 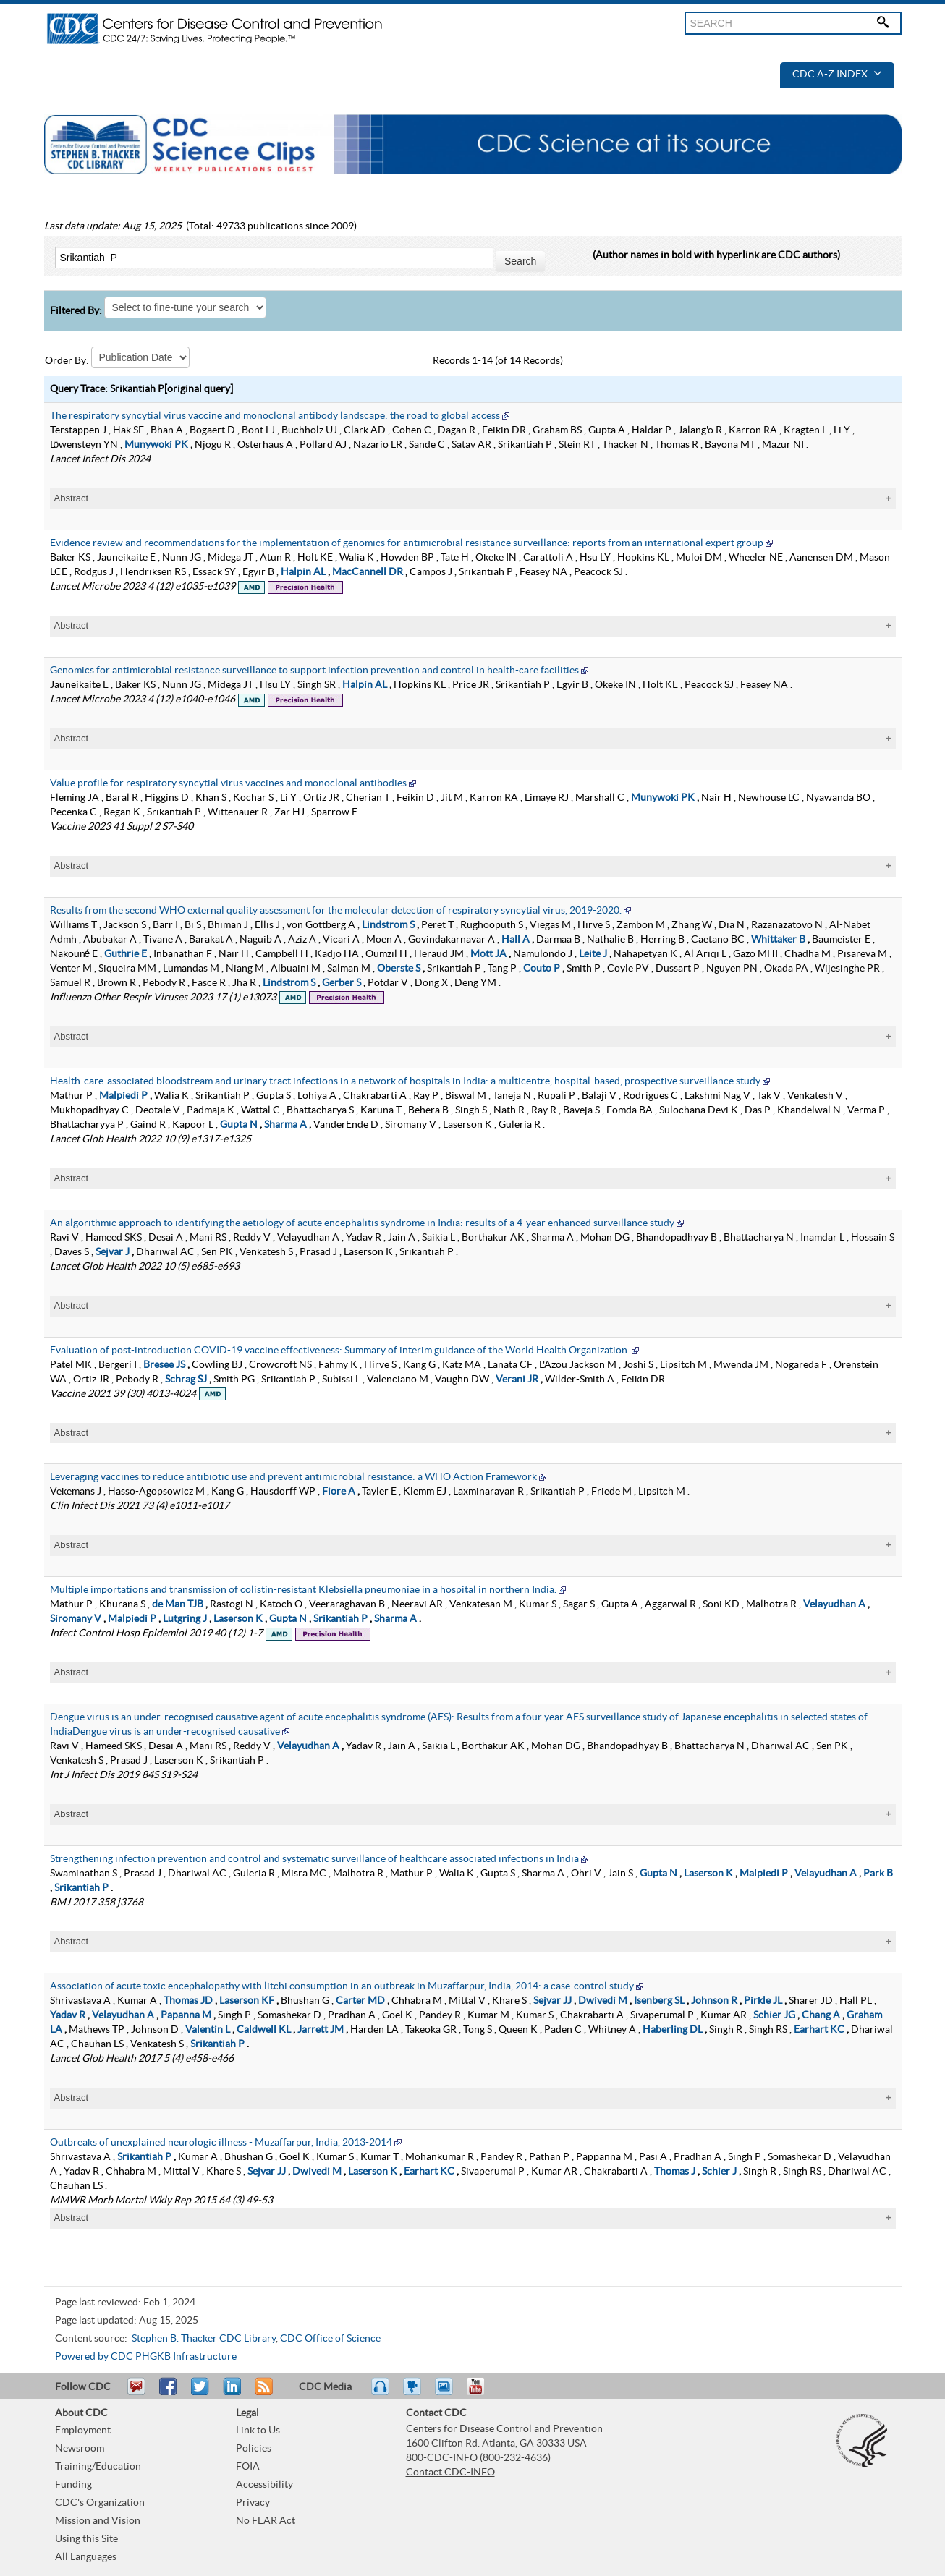 I want to click on Bresee JS, so click(x=164, y=1365).